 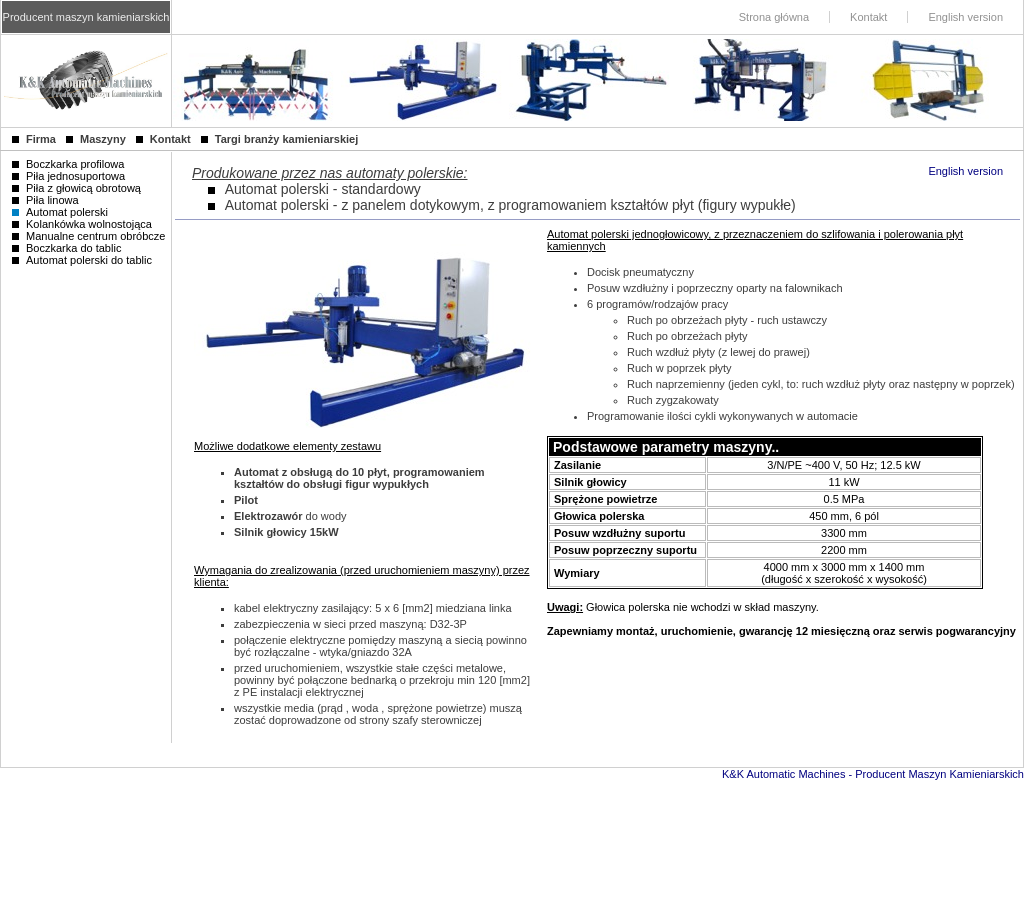 I want to click on Piła jednosuportowa, so click(x=68, y=176).